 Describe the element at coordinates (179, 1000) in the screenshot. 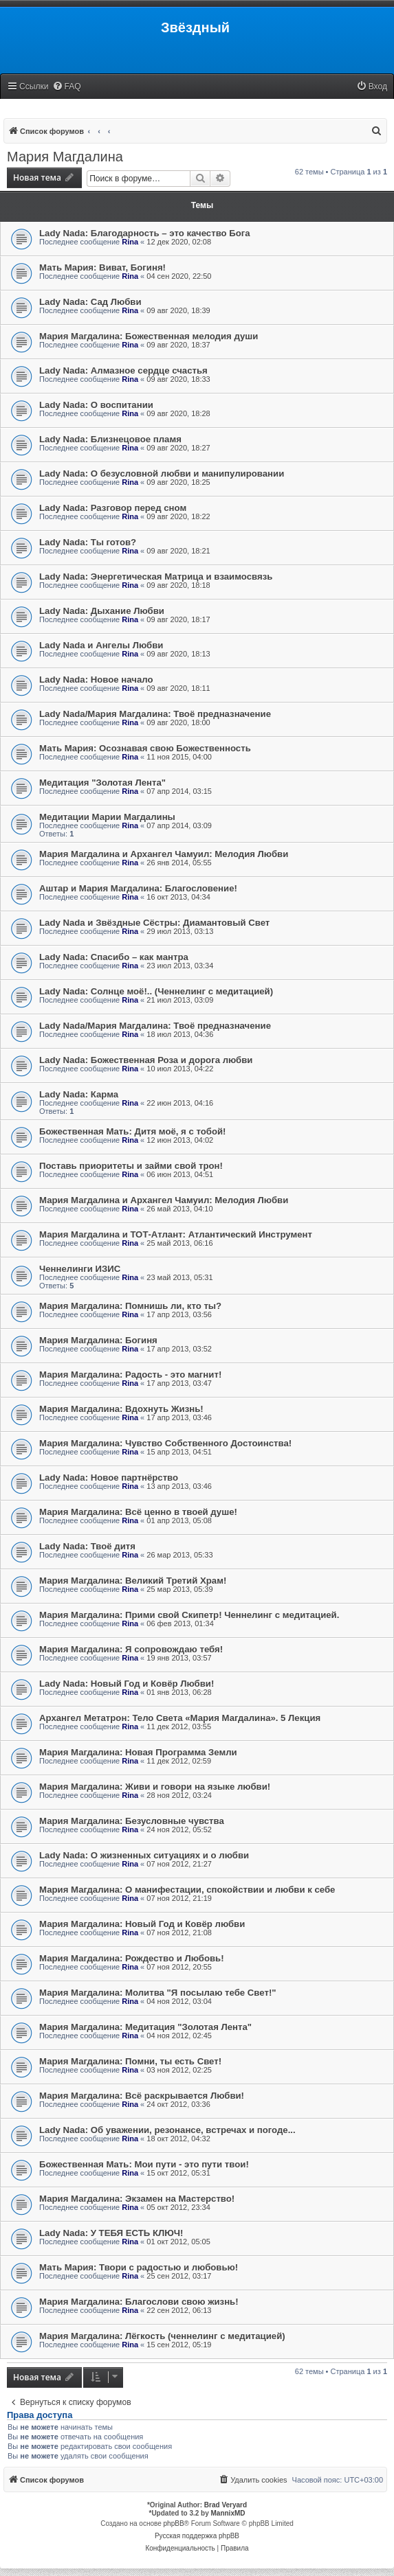

I see `21 июл 2013, 03:09` at that location.